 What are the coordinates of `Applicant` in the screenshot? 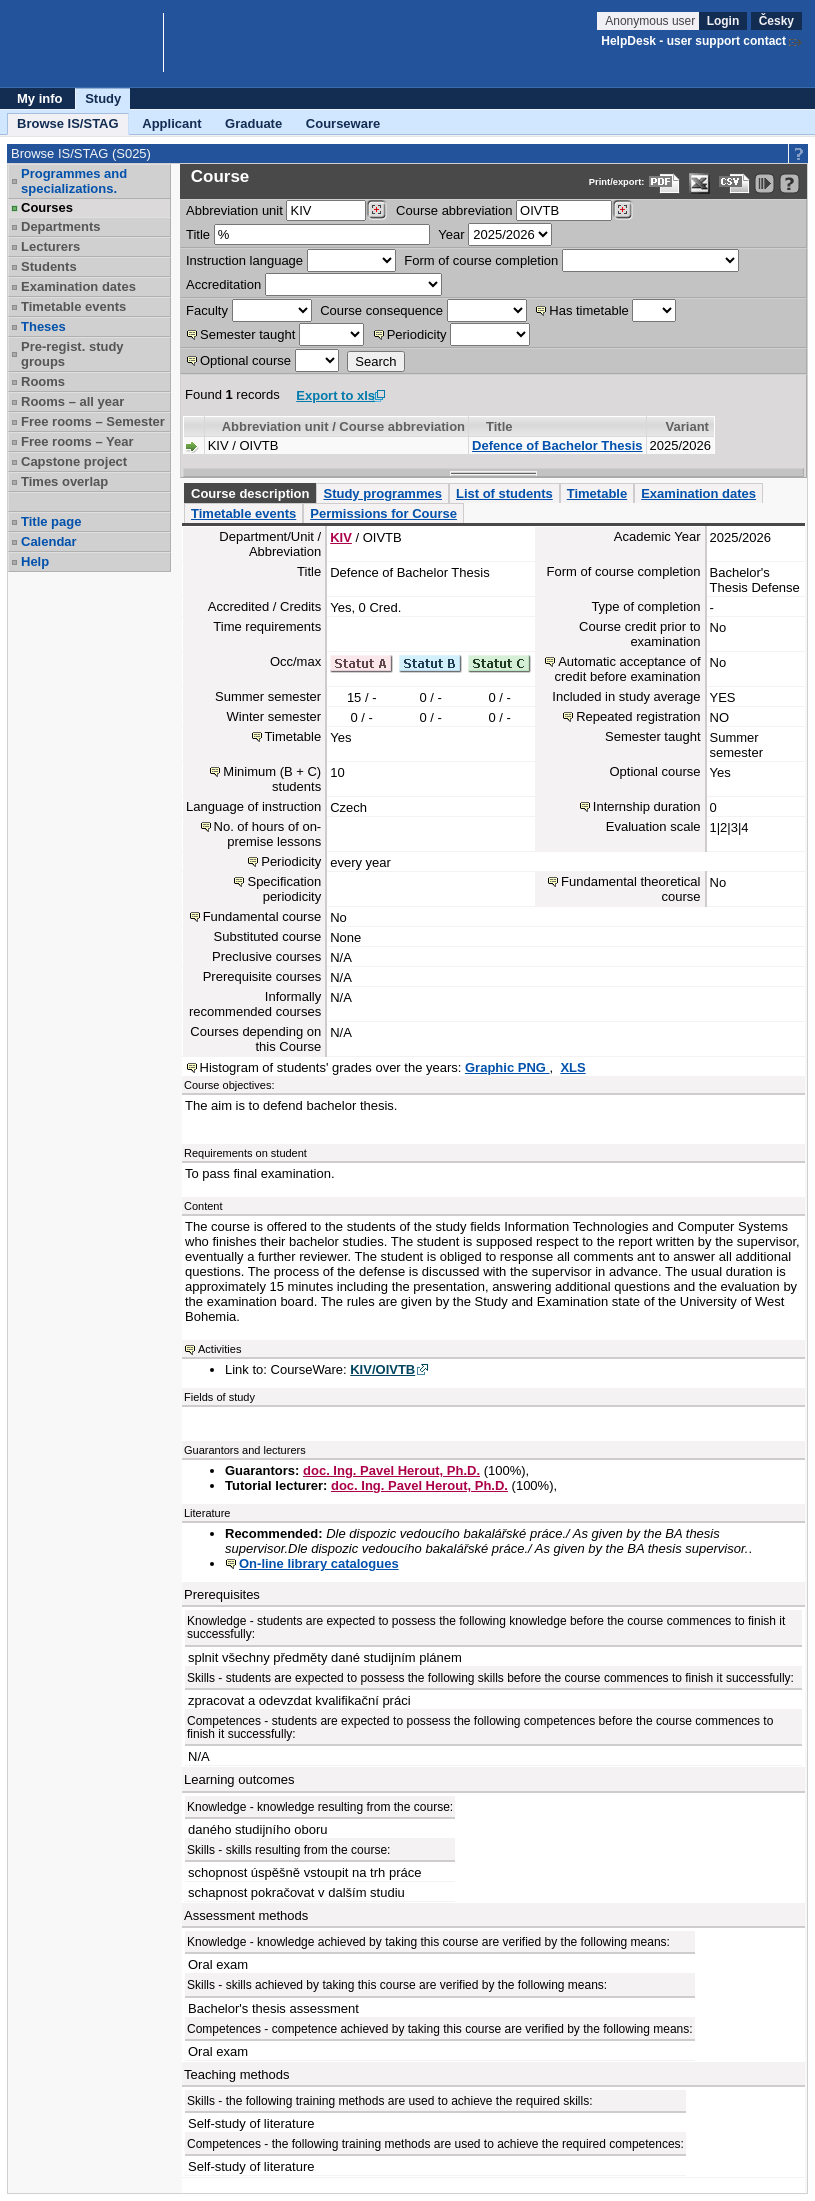 It's located at (171, 123).